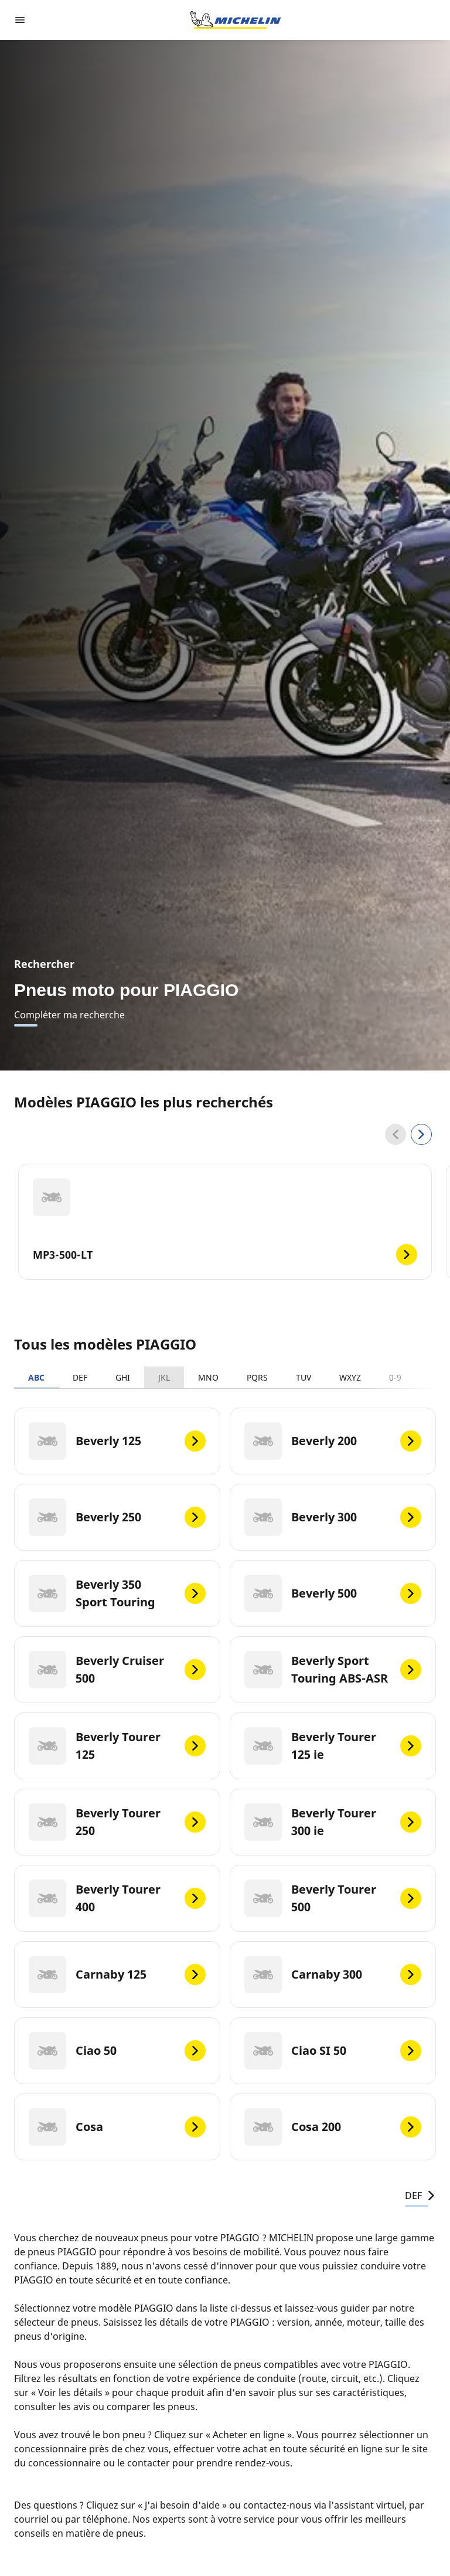  Describe the element at coordinates (333, 1441) in the screenshot. I see `[Beverly 200]` at that location.